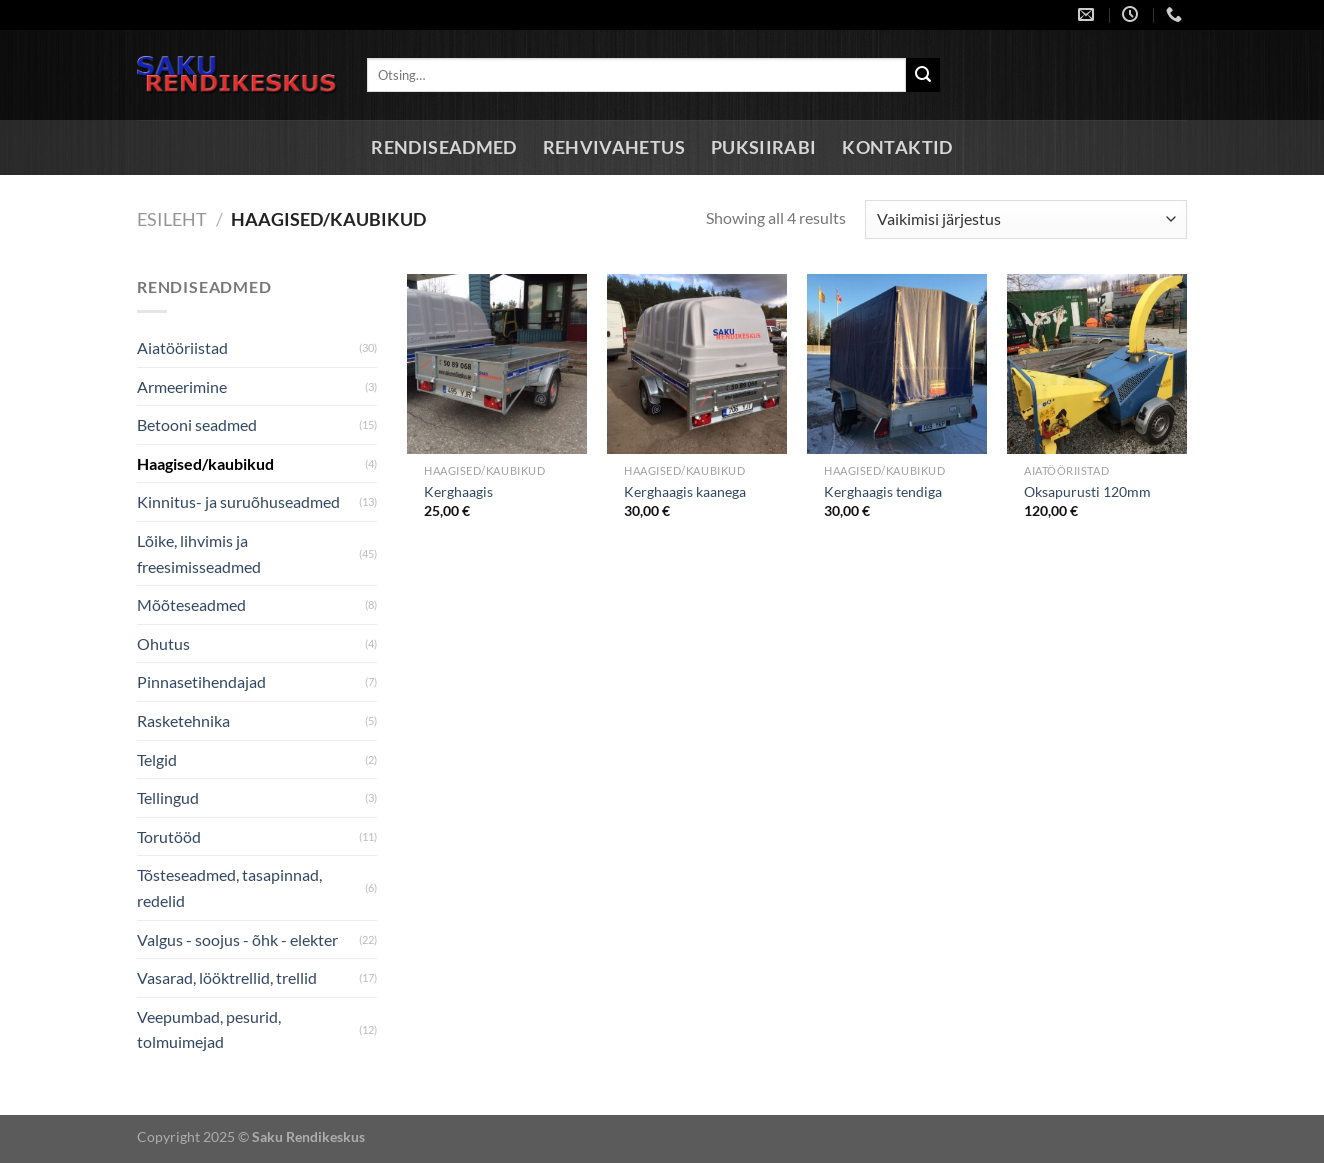 The height and width of the screenshot is (1163, 1324). Describe the element at coordinates (227, 977) in the screenshot. I see `Vasarad, lööktrellid, trellid` at that location.